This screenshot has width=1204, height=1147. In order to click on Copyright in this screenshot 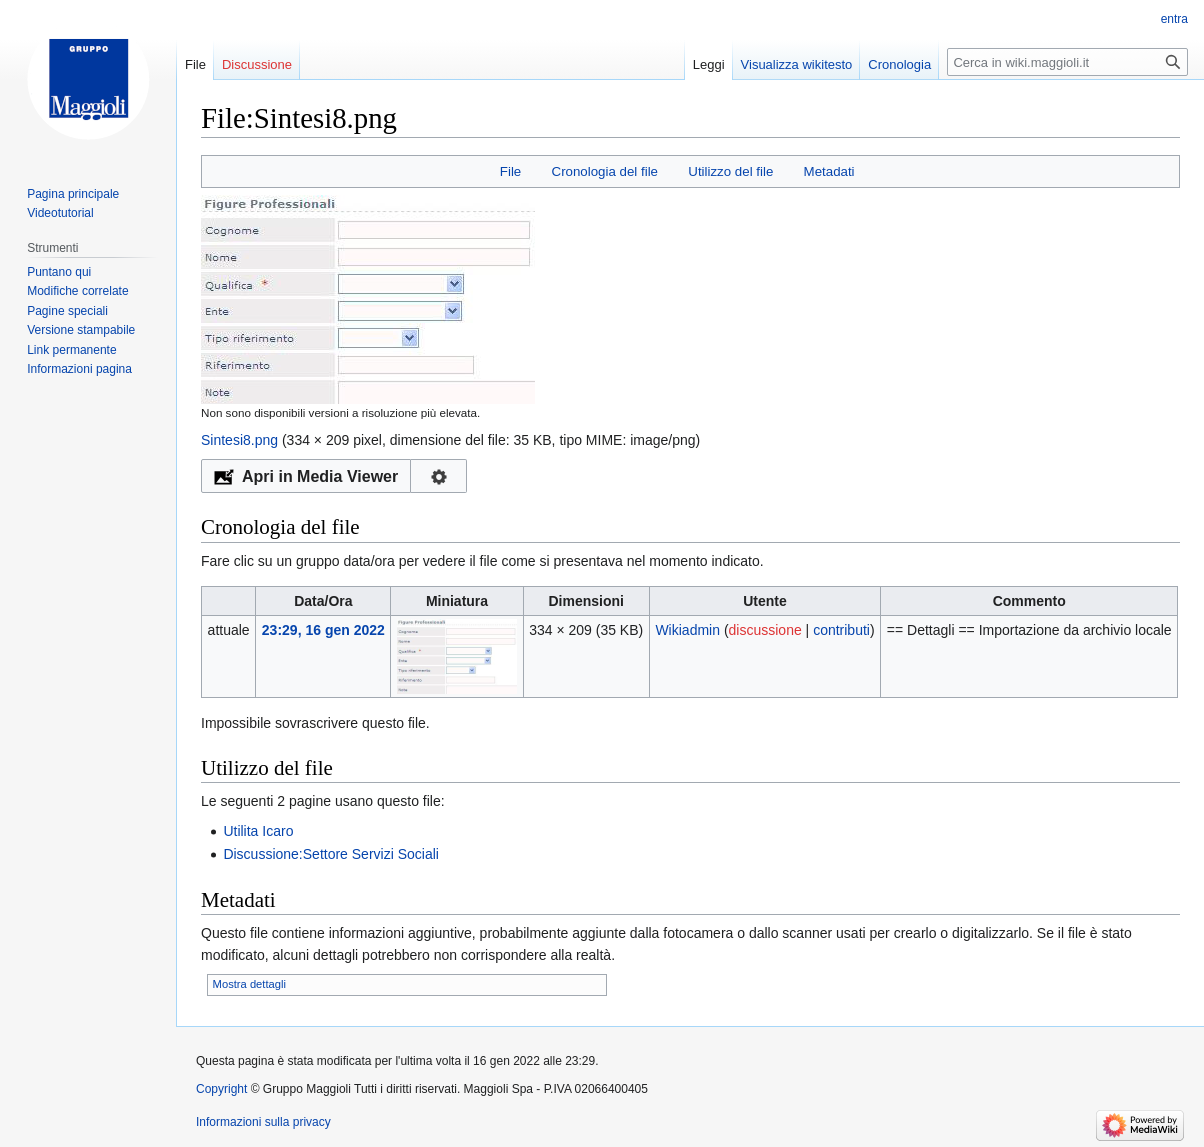, I will do `click(221, 1089)`.